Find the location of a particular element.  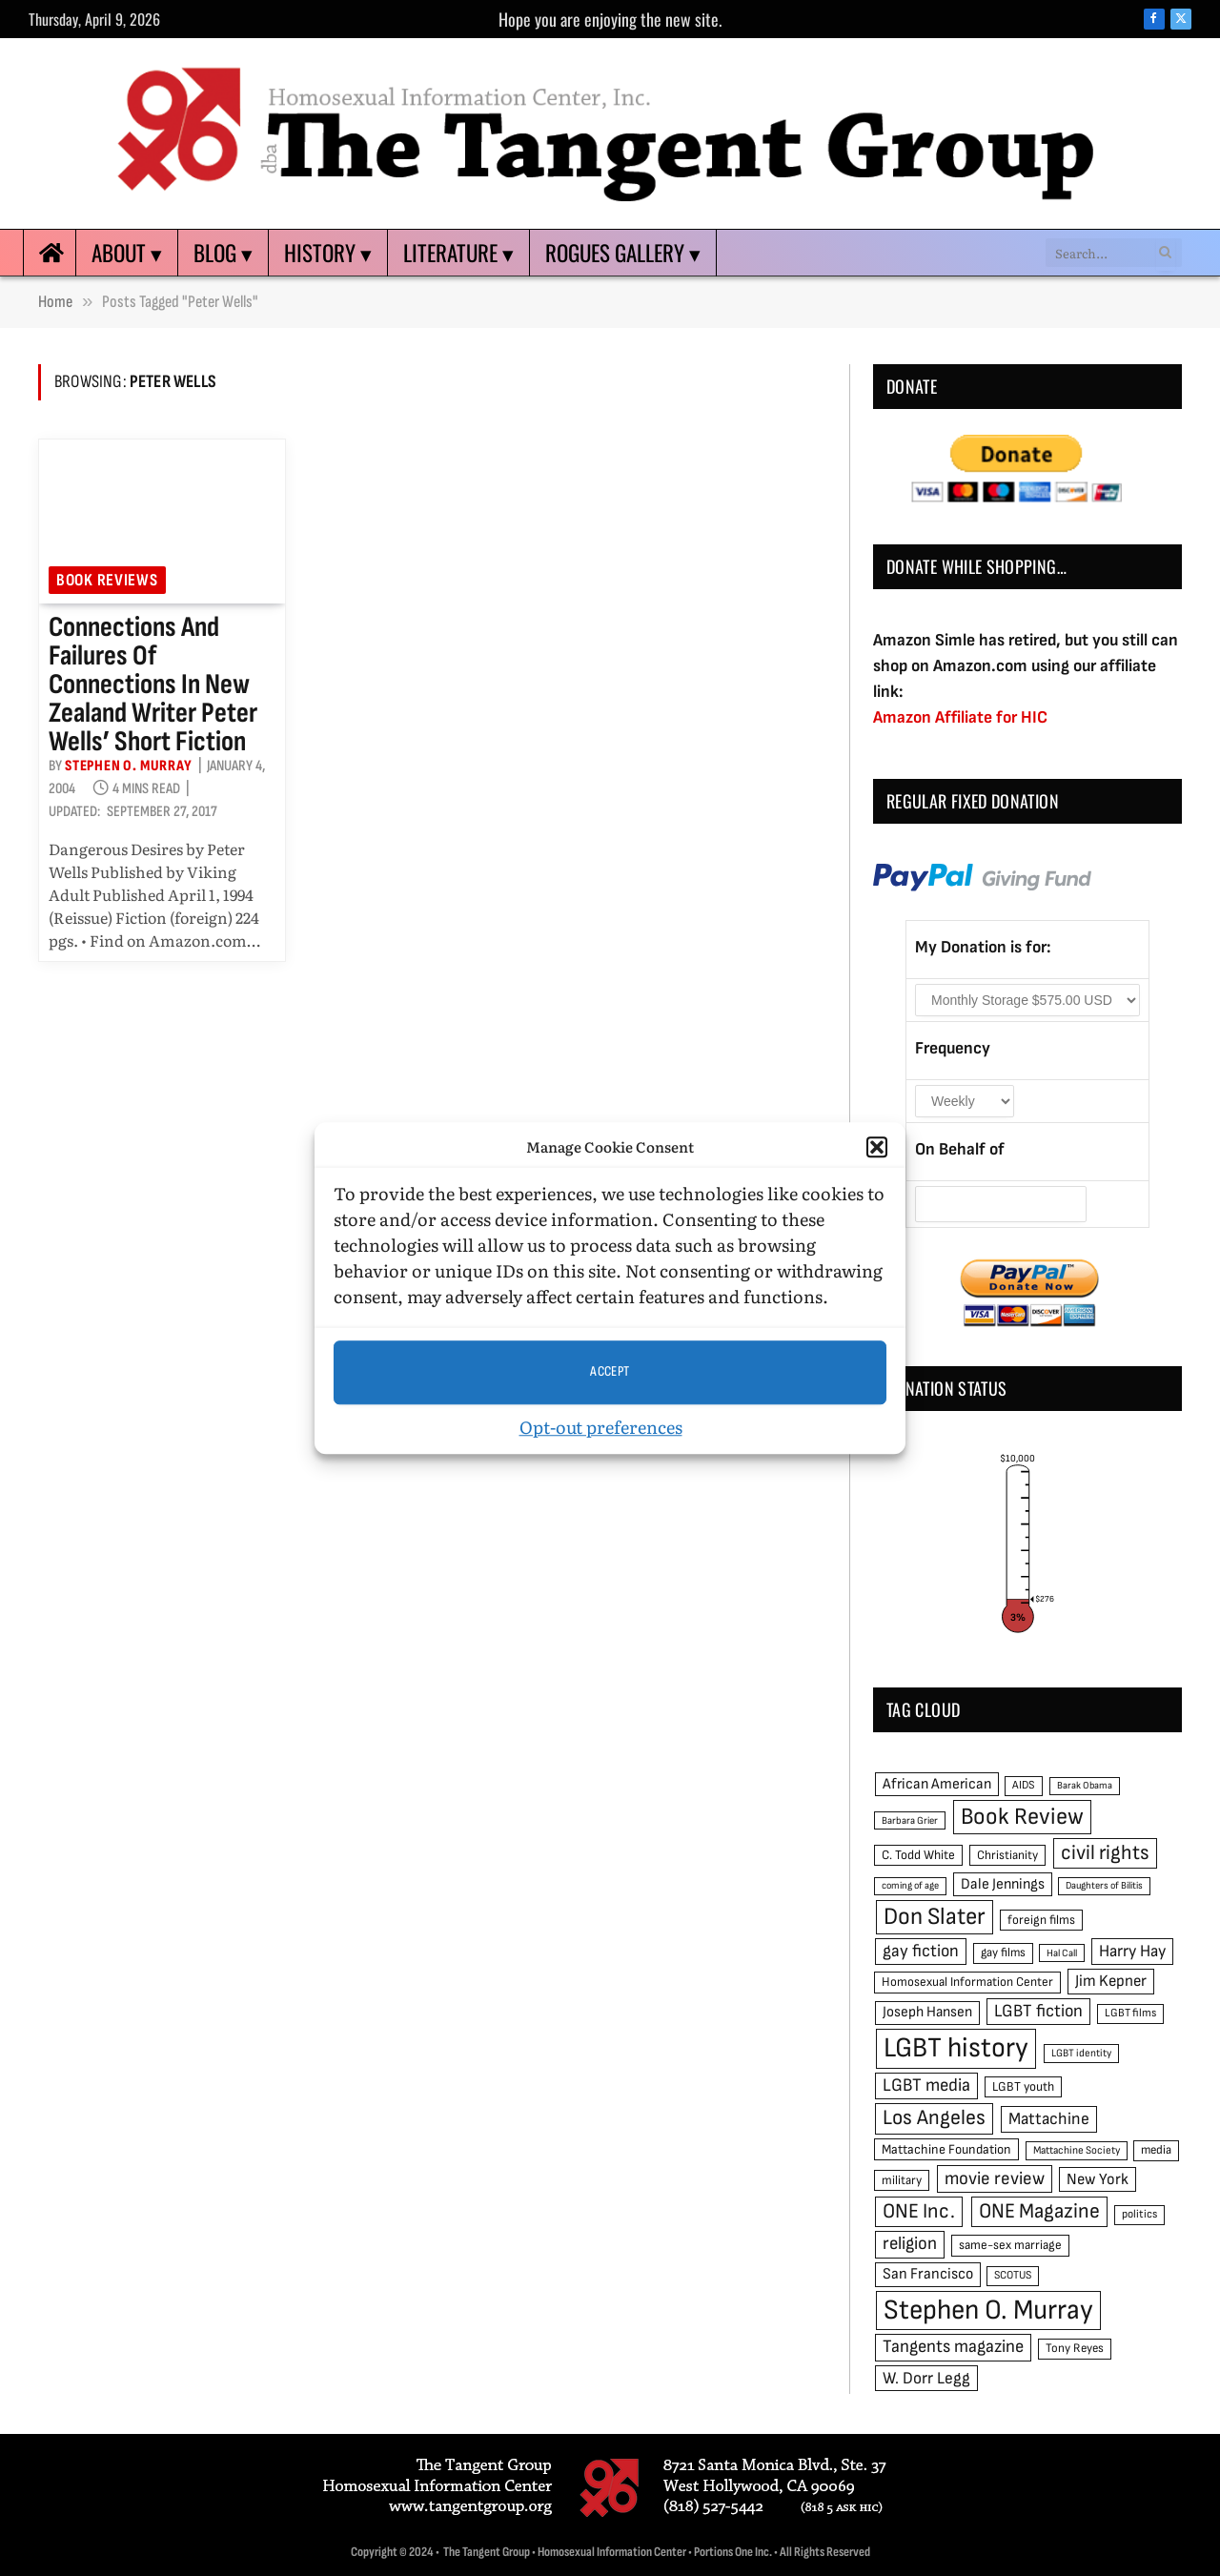

Mattachine [Mattachine (82 items)] is located at coordinates (1048, 2119).